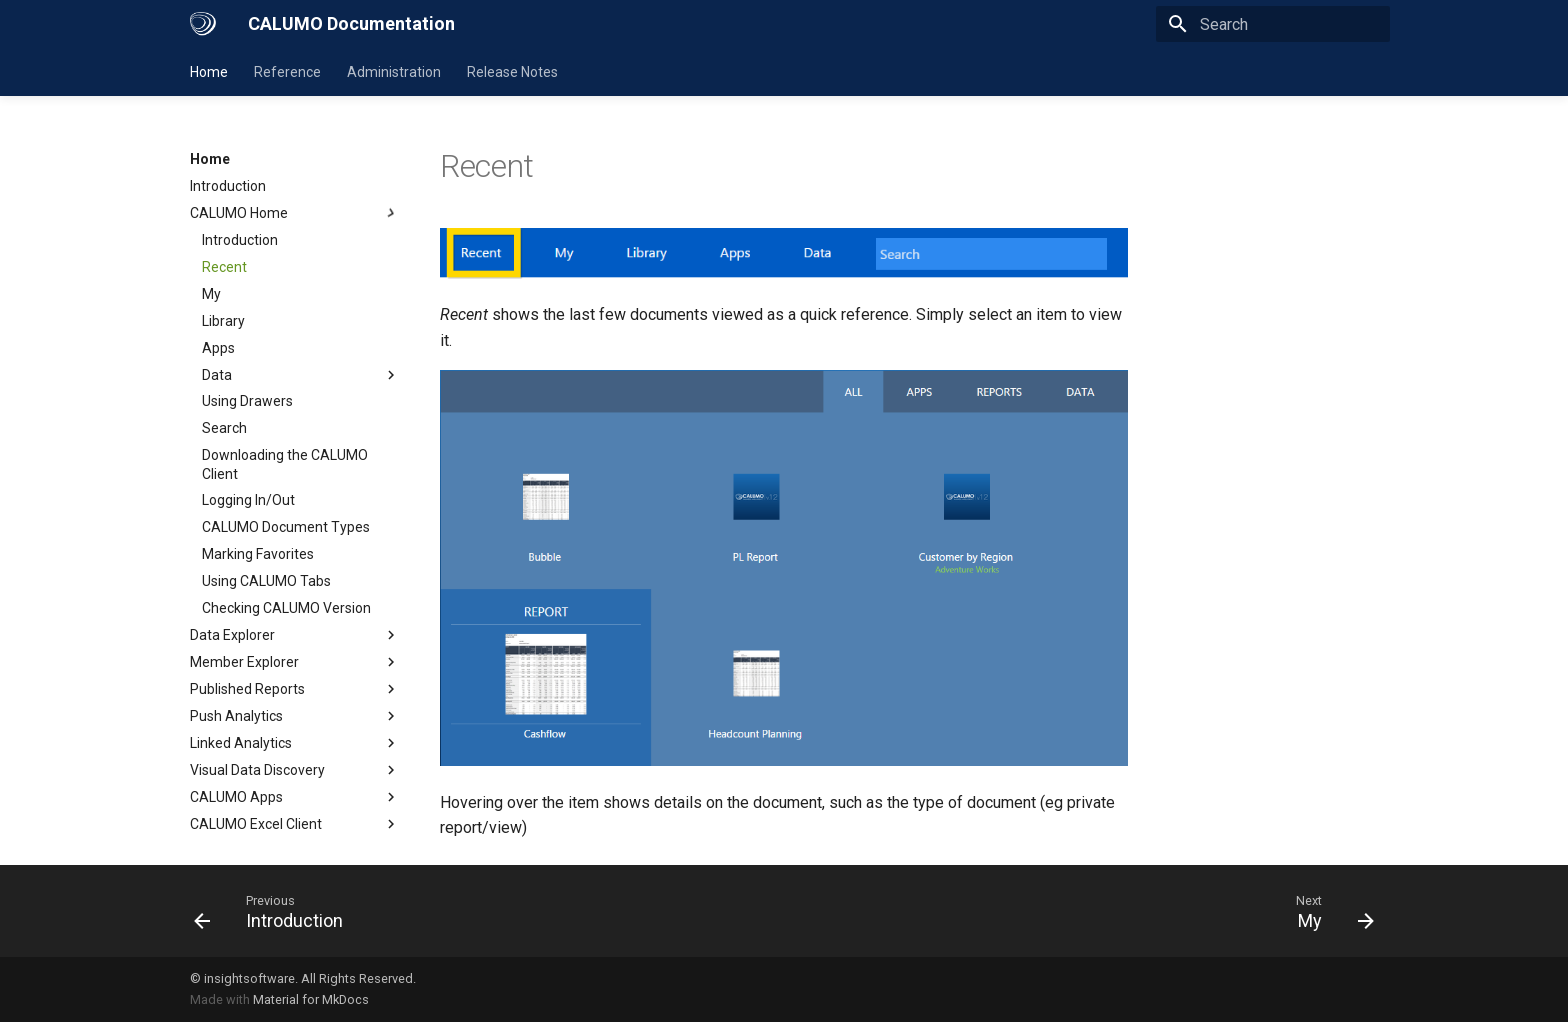  What do you see at coordinates (275, 911) in the screenshot?
I see `[Previous: Introduction]` at bounding box center [275, 911].